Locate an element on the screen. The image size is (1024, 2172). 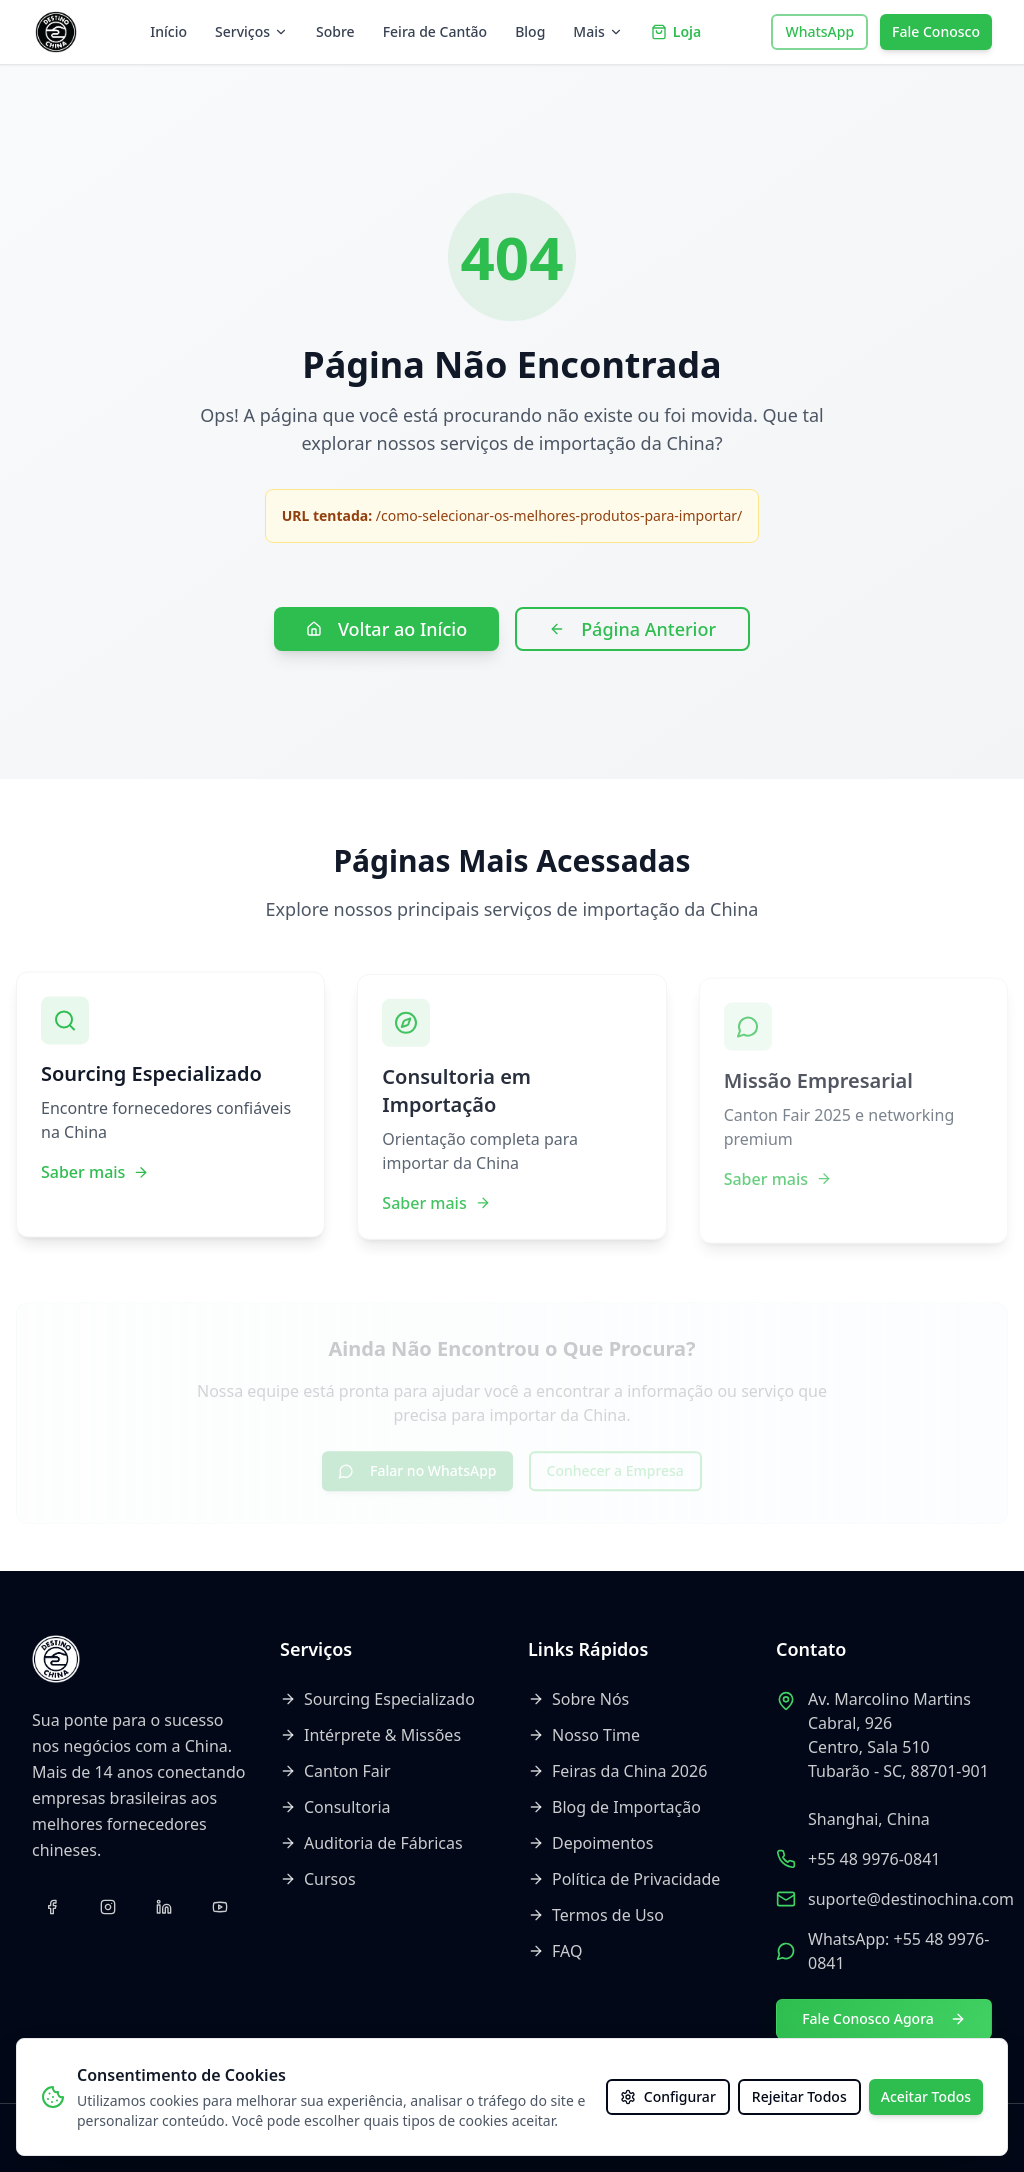
Fale Conosco is located at coordinates (936, 31).